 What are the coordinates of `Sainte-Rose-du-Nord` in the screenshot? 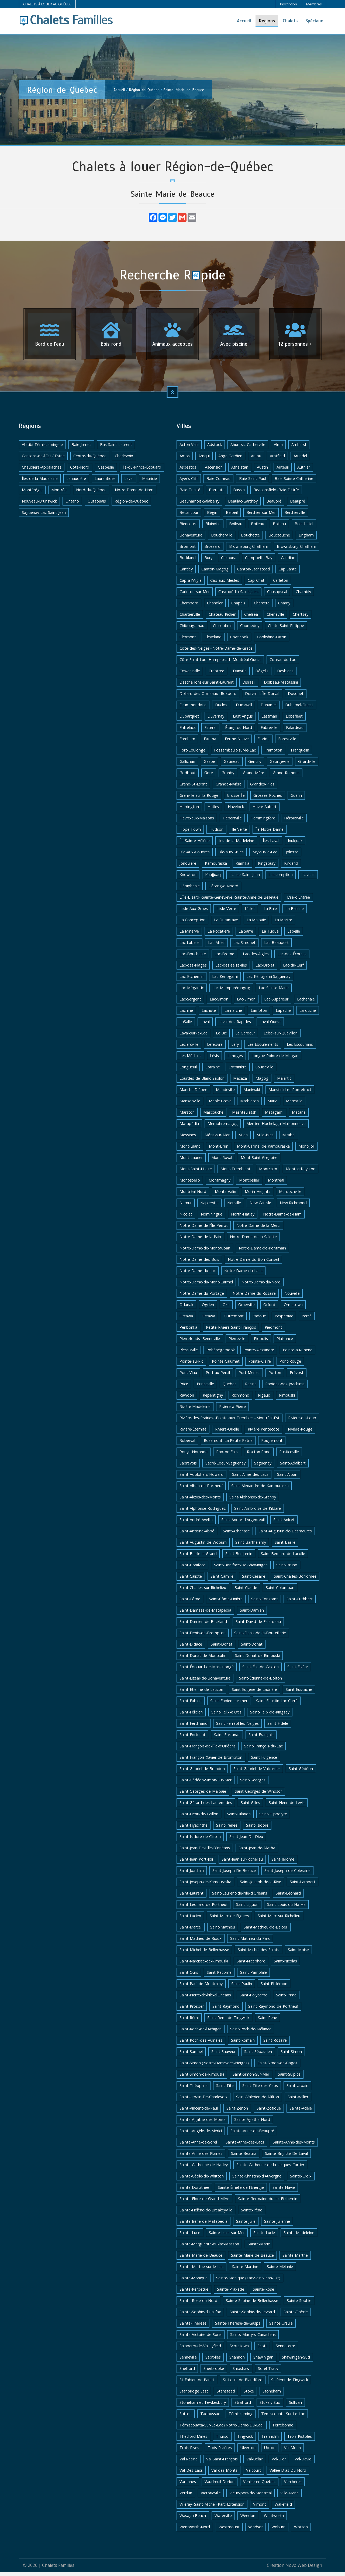 It's located at (198, 2304).